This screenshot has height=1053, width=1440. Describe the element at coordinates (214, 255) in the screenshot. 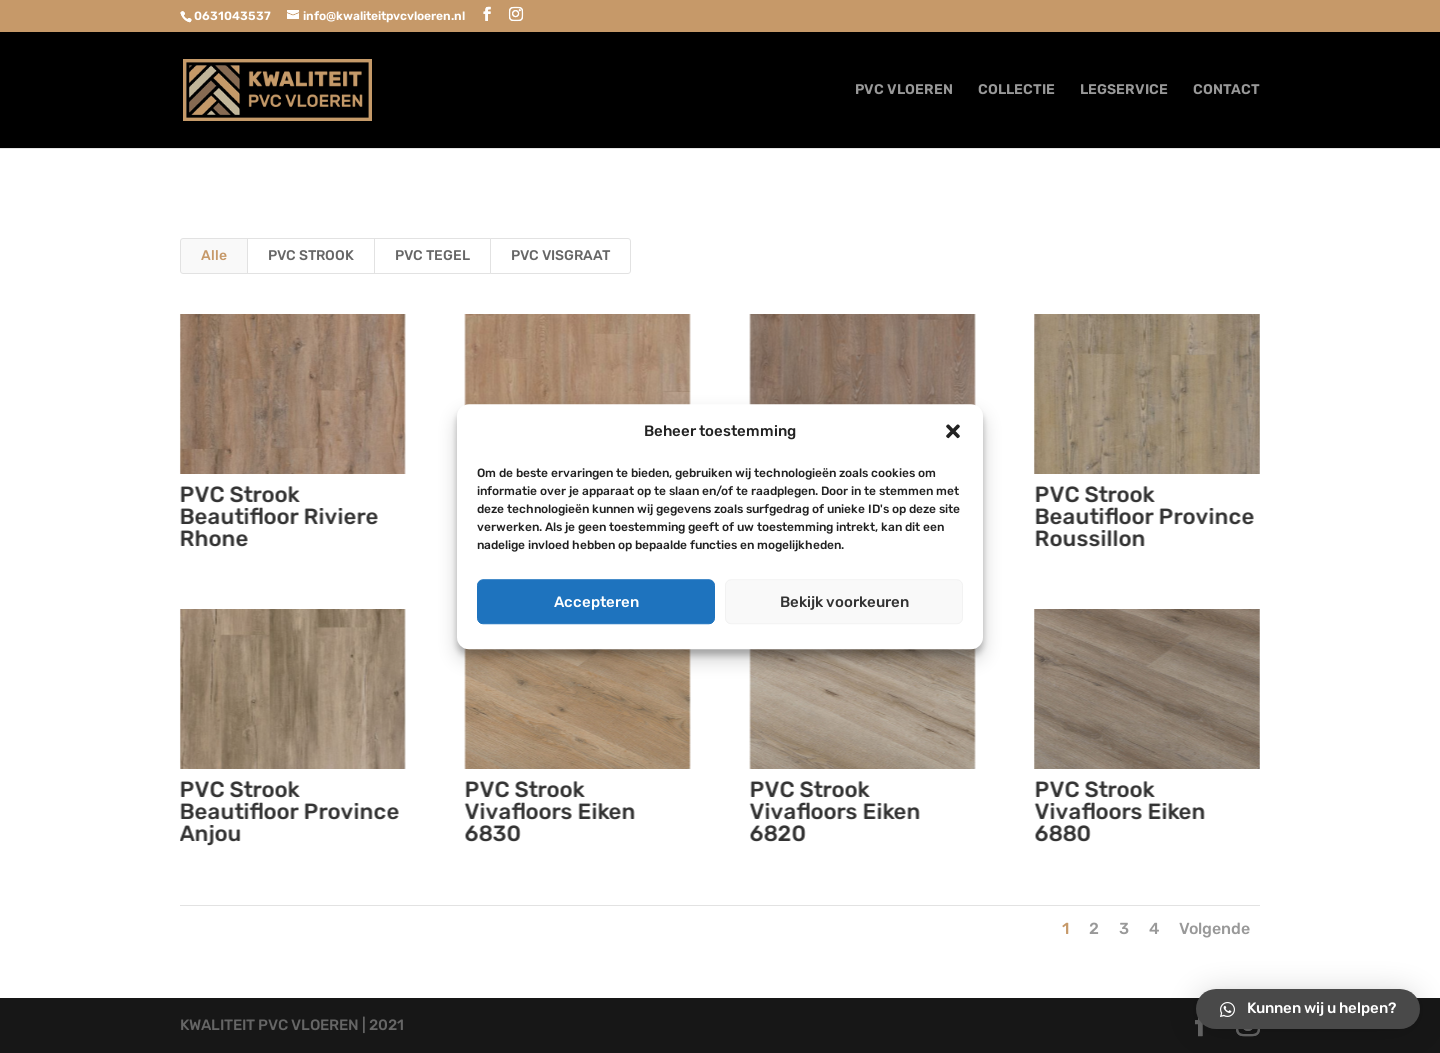

I see `Alle` at that location.